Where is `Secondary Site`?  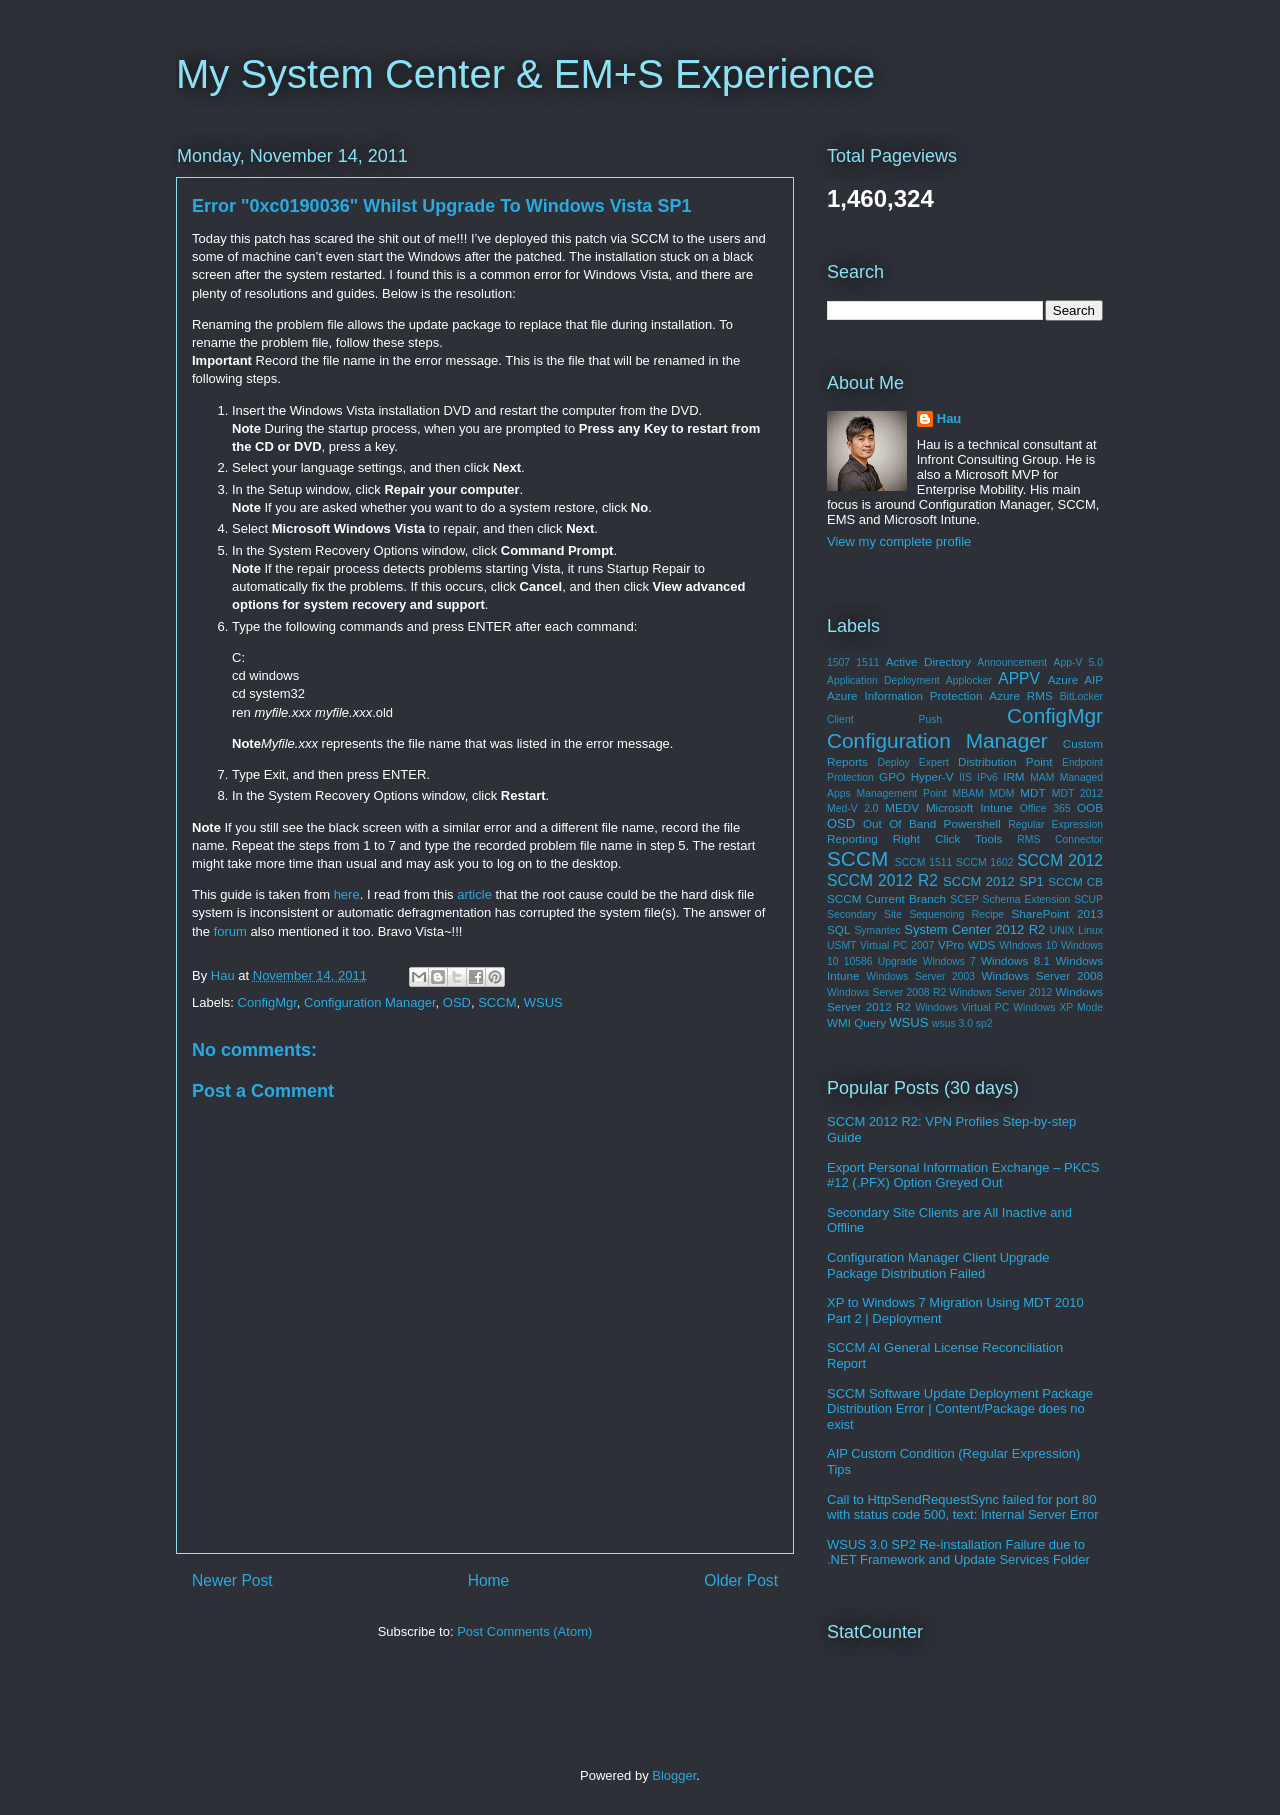 Secondary Site is located at coordinates (864, 914).